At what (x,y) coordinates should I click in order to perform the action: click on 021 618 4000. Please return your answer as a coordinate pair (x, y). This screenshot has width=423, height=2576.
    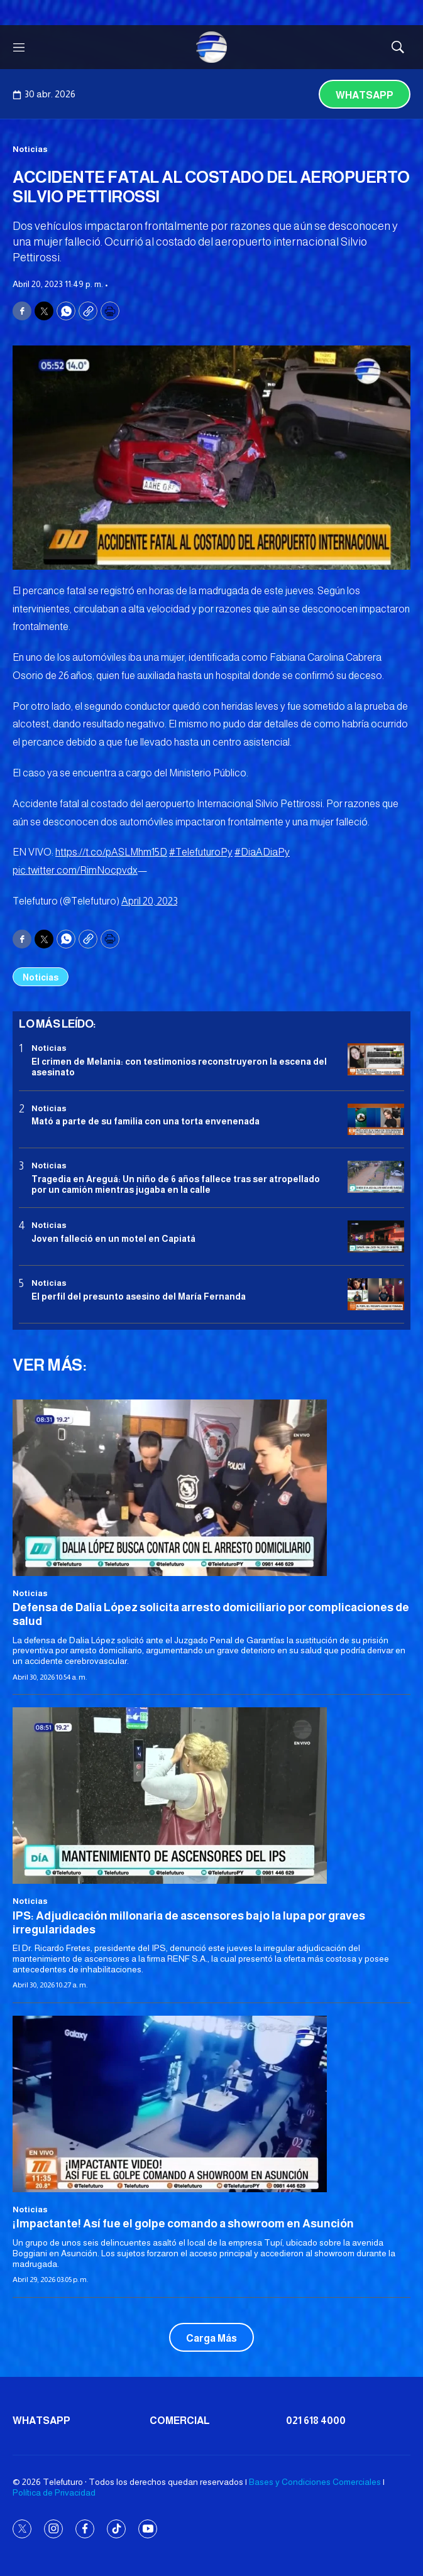
    Looking at the image, I should click on (316, 2420).